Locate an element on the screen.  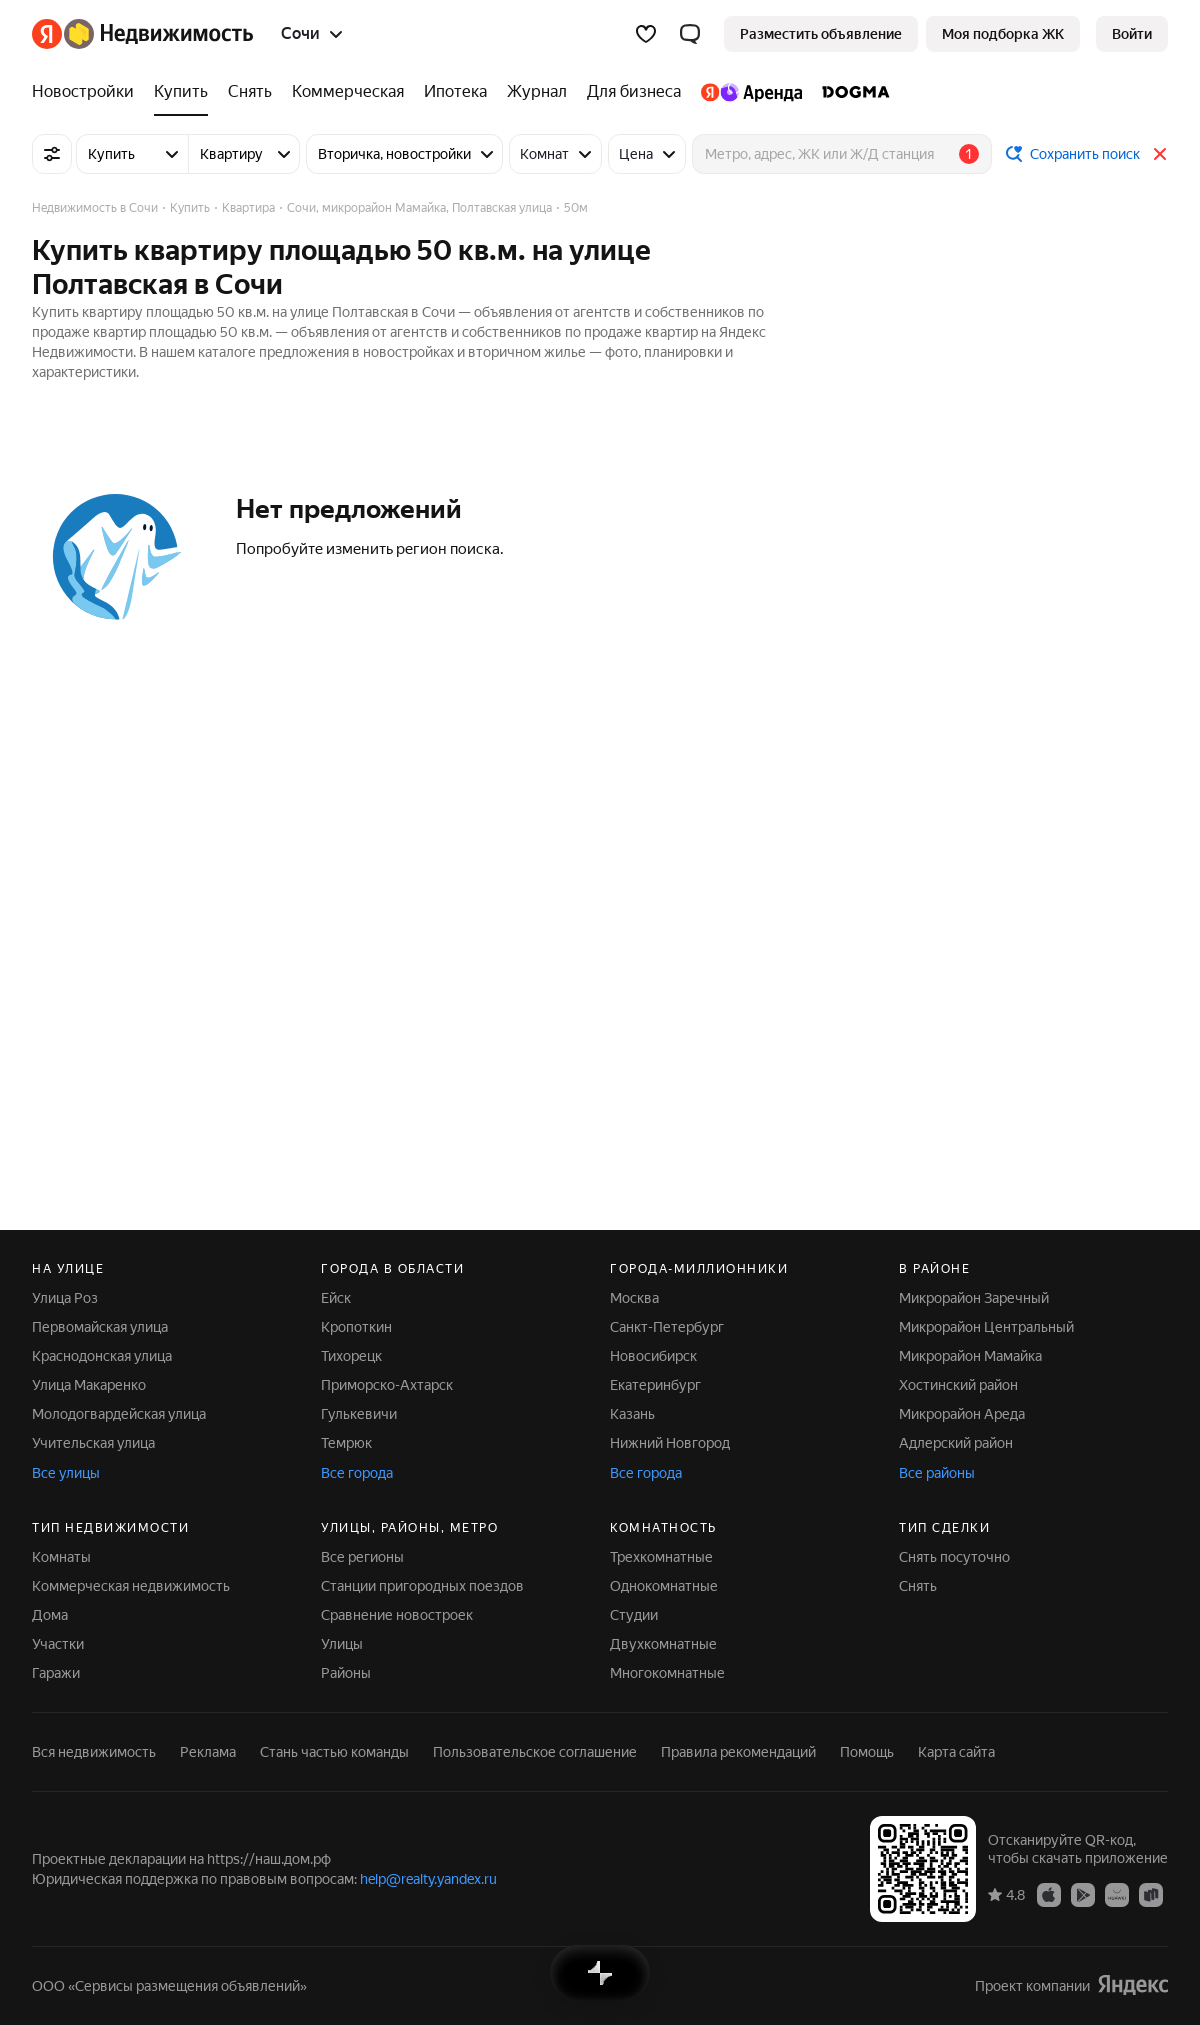
Ейск is located at coordinates (336, 1298).